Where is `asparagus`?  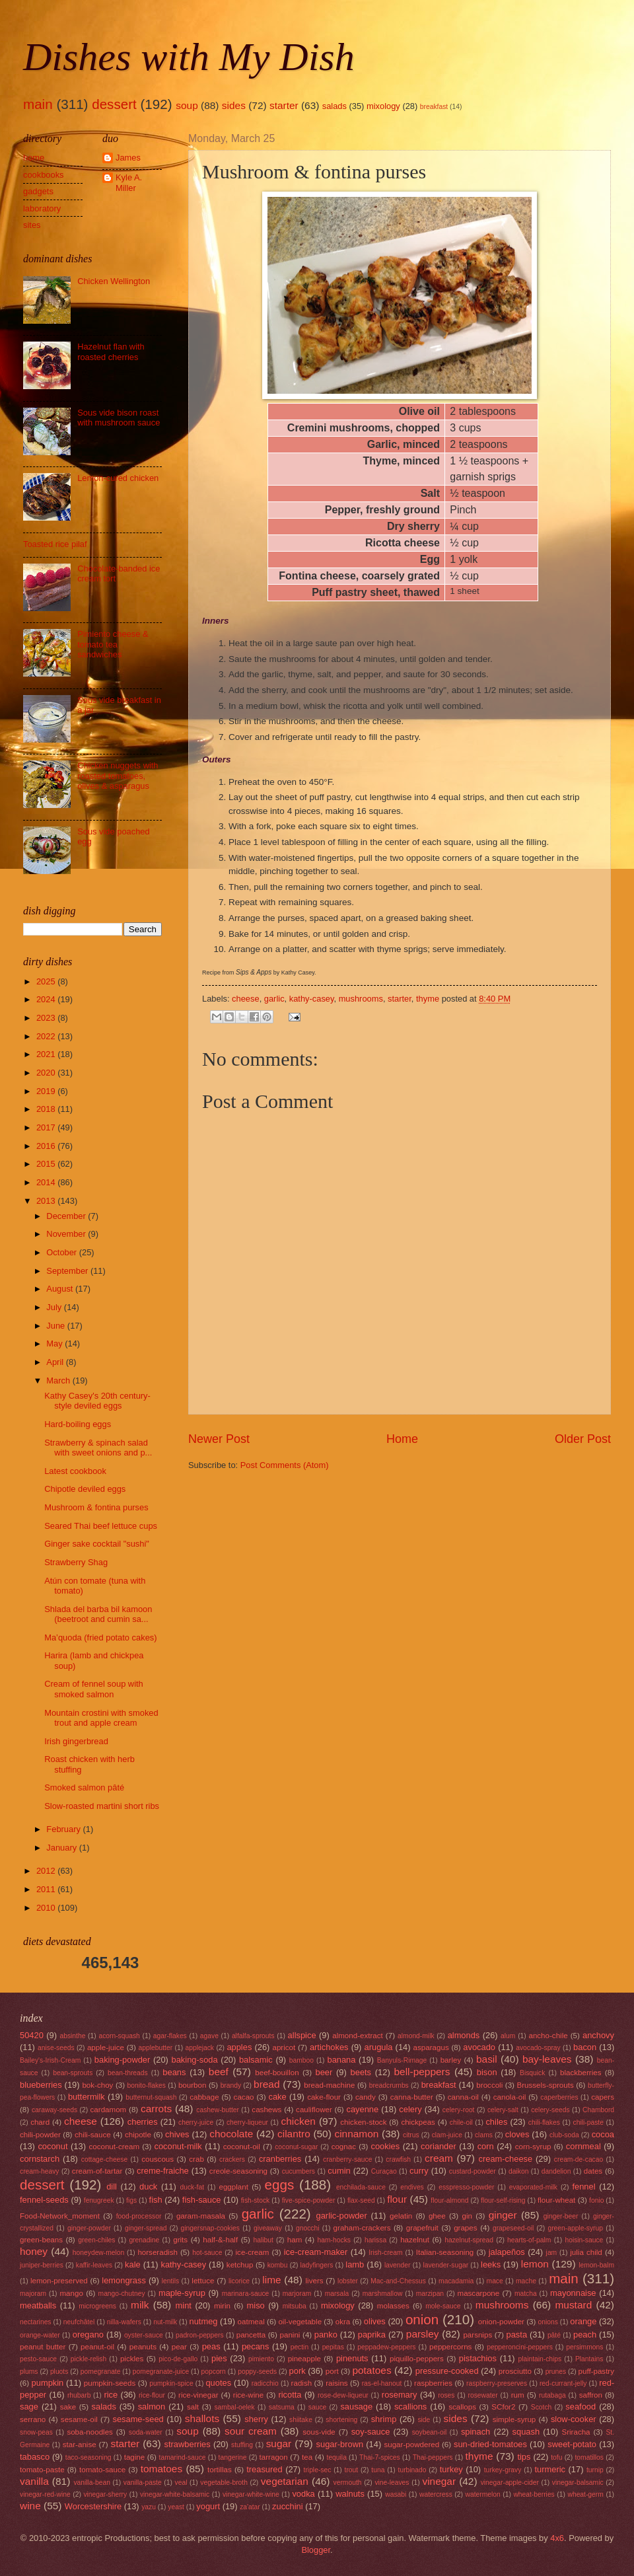 asparagus is located at coordinates (431, 2047).